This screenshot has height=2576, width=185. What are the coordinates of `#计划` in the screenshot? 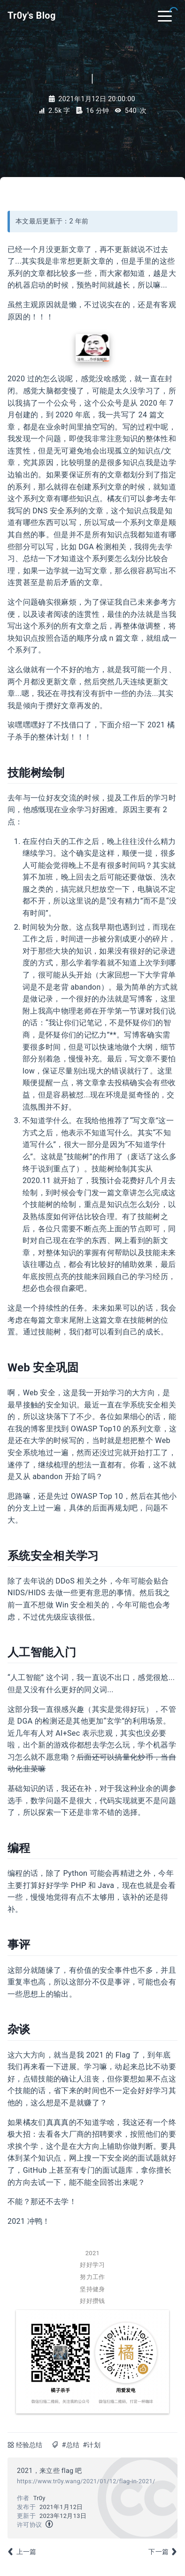 It's located at (91, 2445).